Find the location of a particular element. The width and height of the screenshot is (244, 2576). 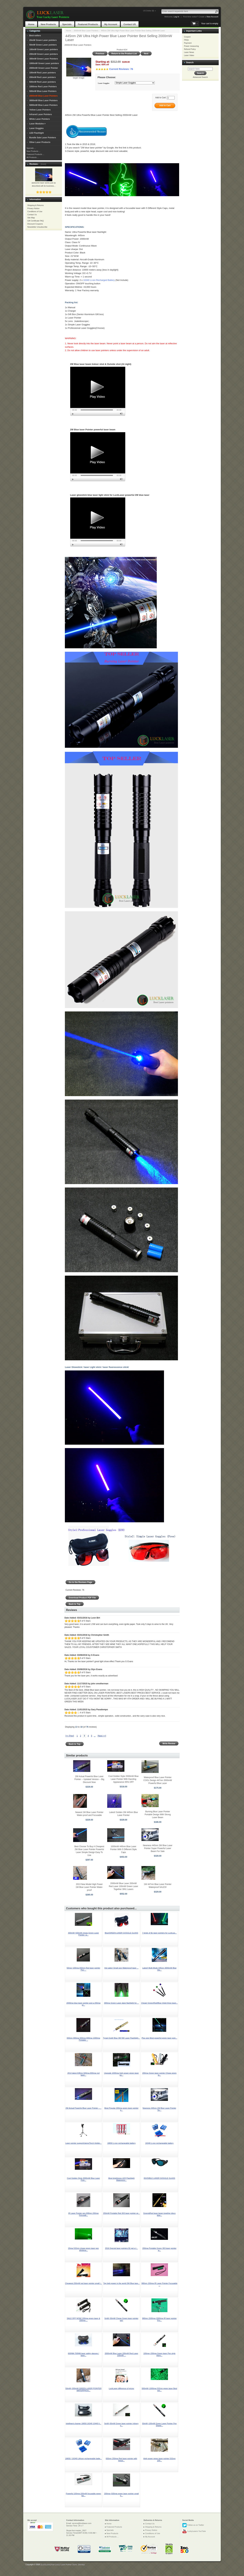

2013 New Model High Power 1W Blue Laser Pointer Water-proof is located at coordinates (89, 1887).